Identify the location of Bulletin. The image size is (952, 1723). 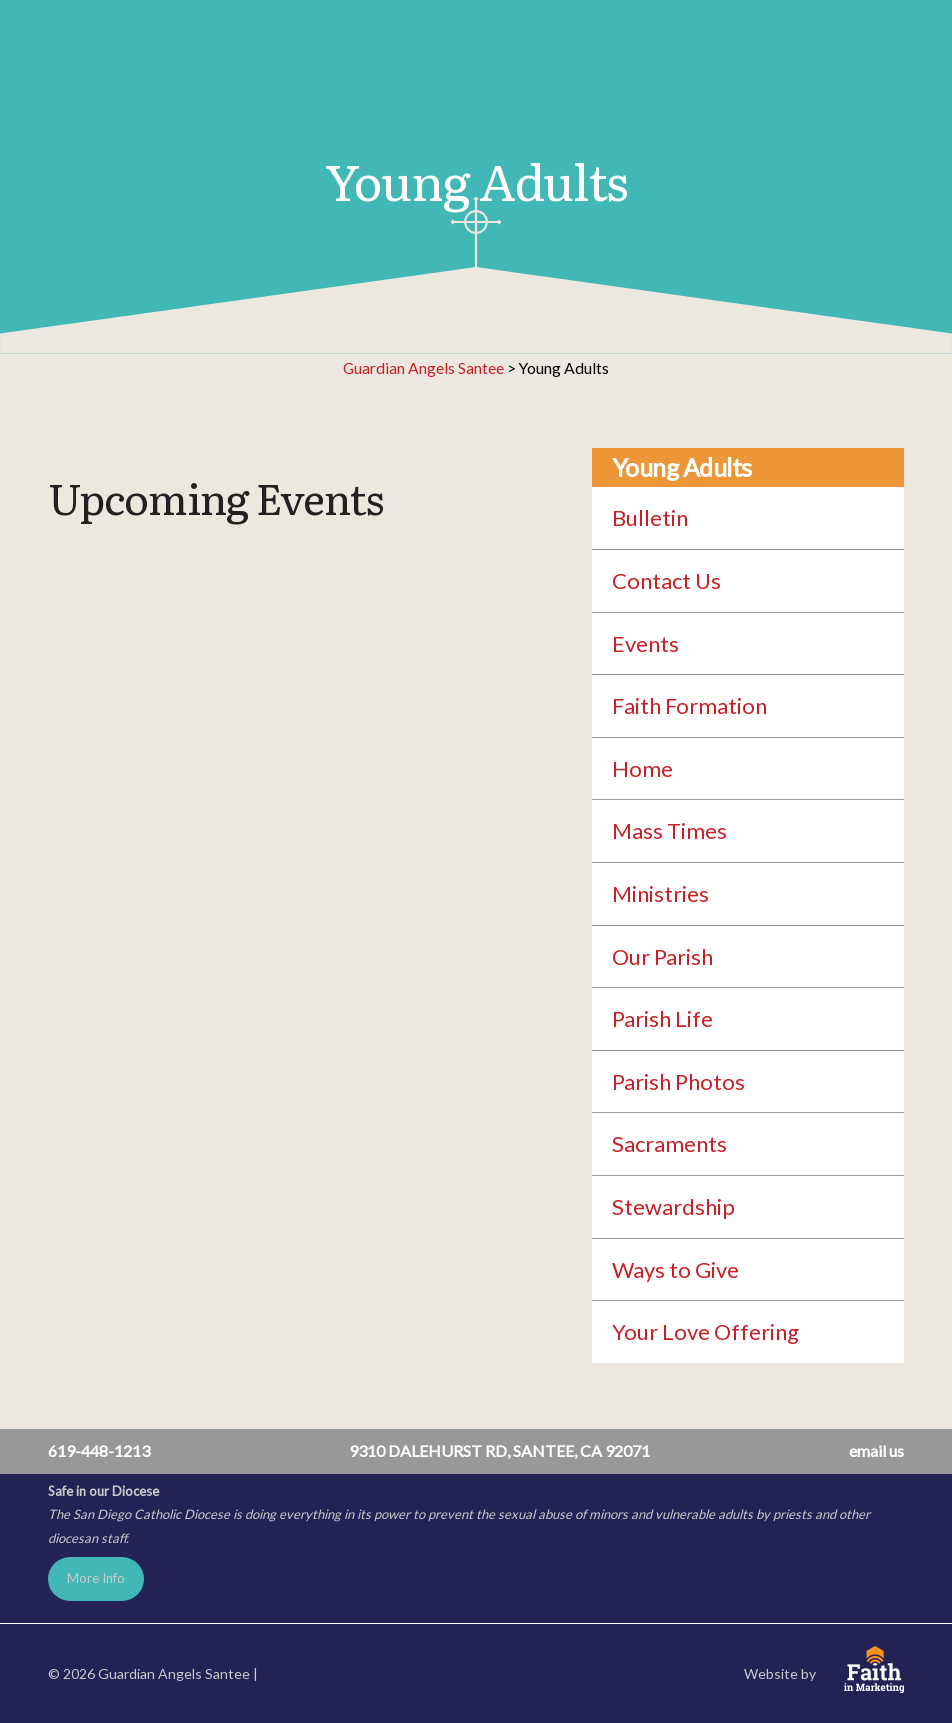
(650, 517).